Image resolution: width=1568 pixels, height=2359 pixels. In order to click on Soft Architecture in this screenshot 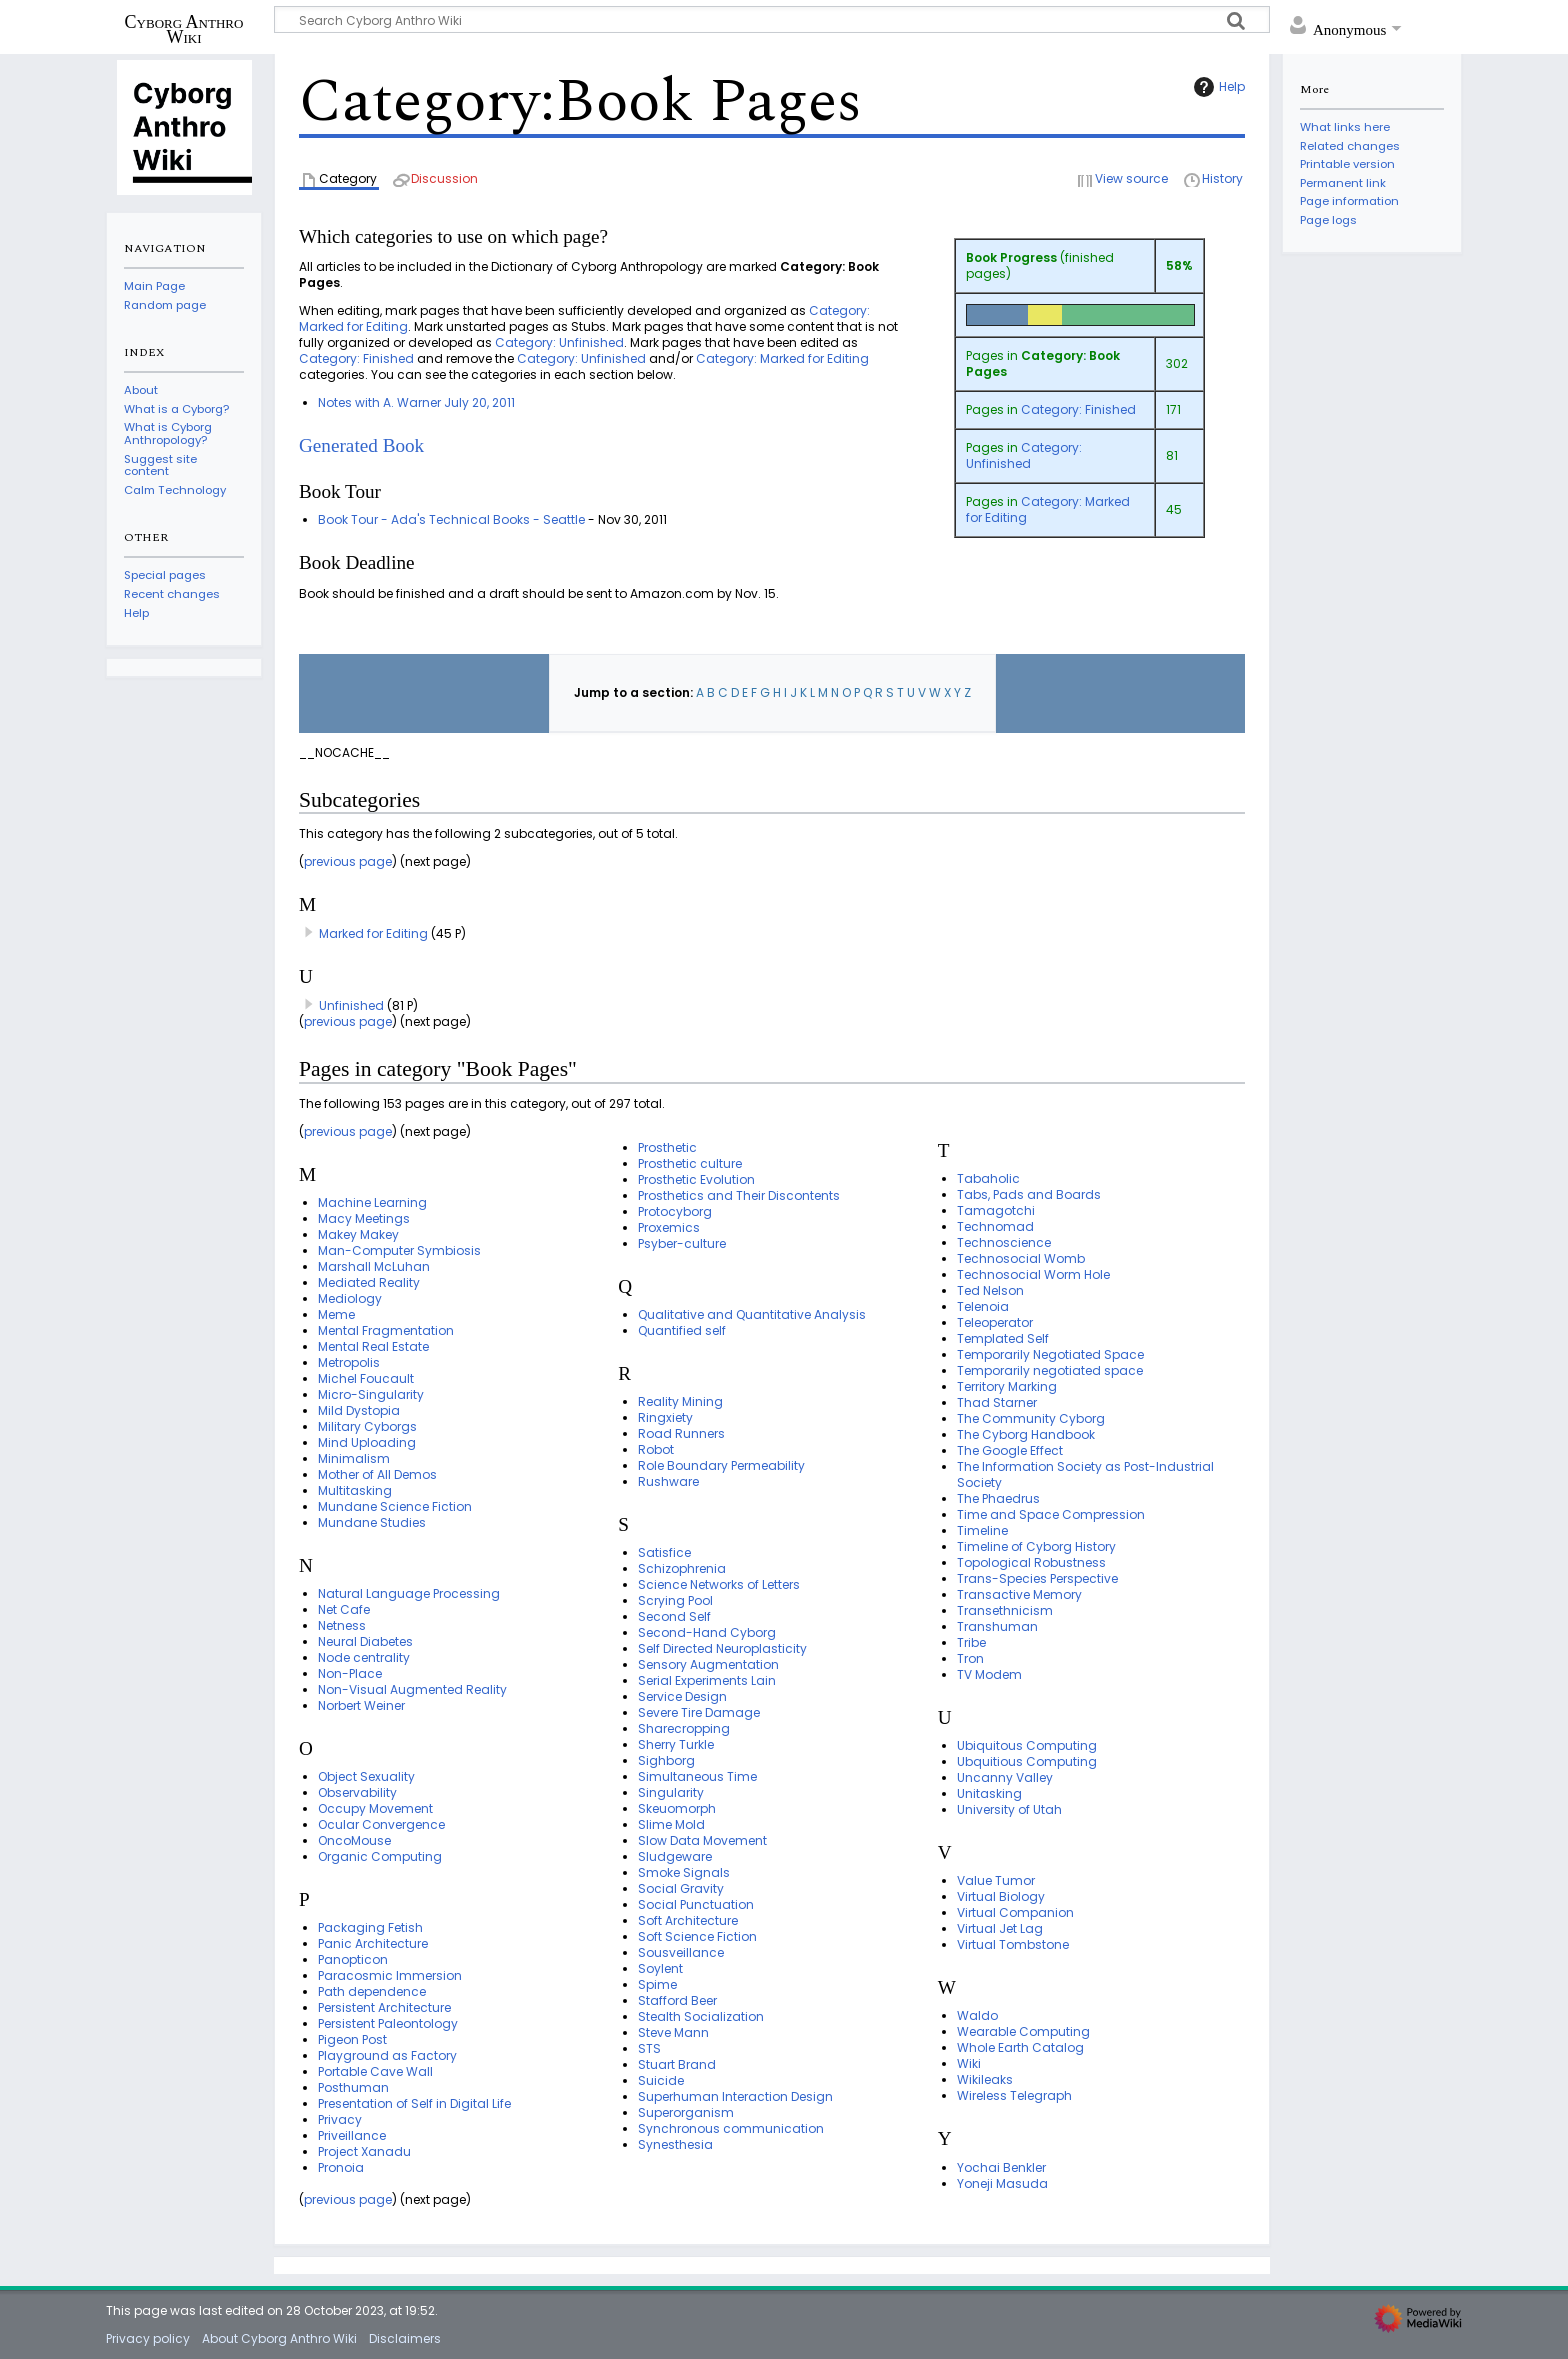, I will do `click(688, 1920)`.